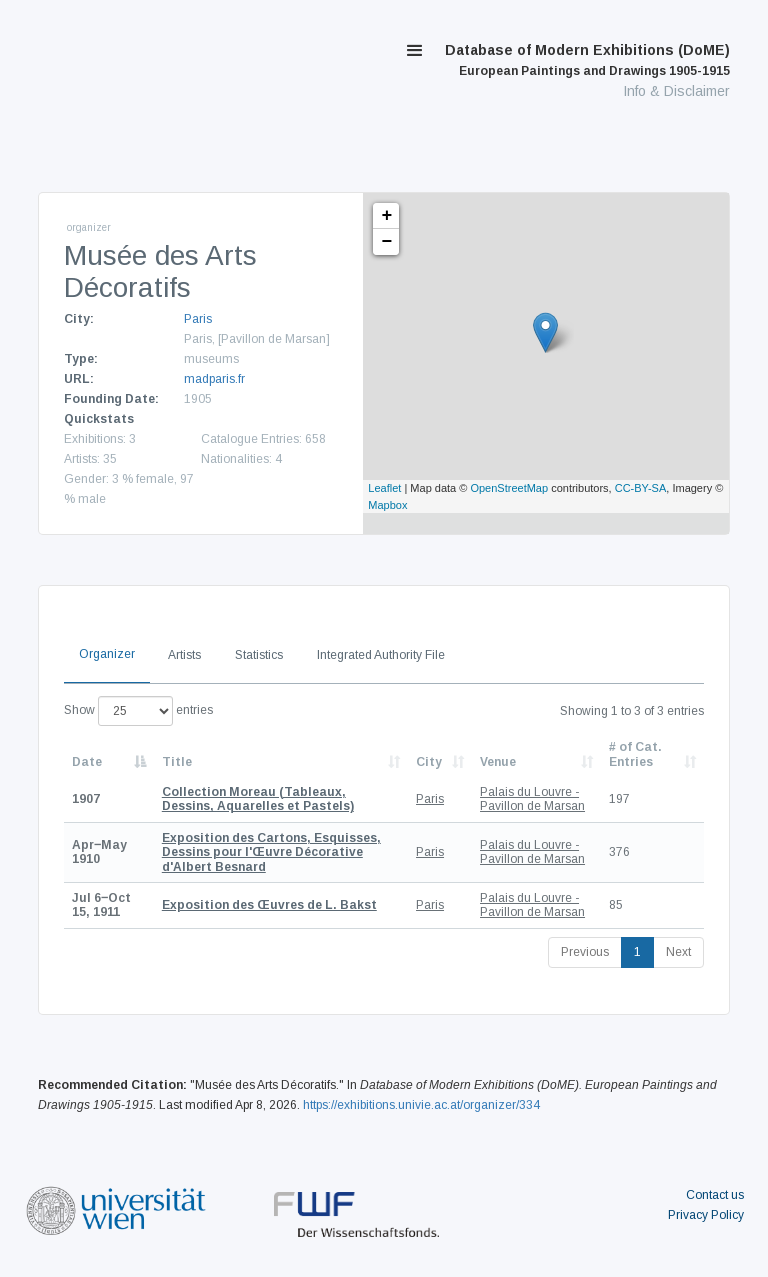  Describe the element at coordinates (509, 488) in the screenshot. I see `OpenStreetMap` at that location.